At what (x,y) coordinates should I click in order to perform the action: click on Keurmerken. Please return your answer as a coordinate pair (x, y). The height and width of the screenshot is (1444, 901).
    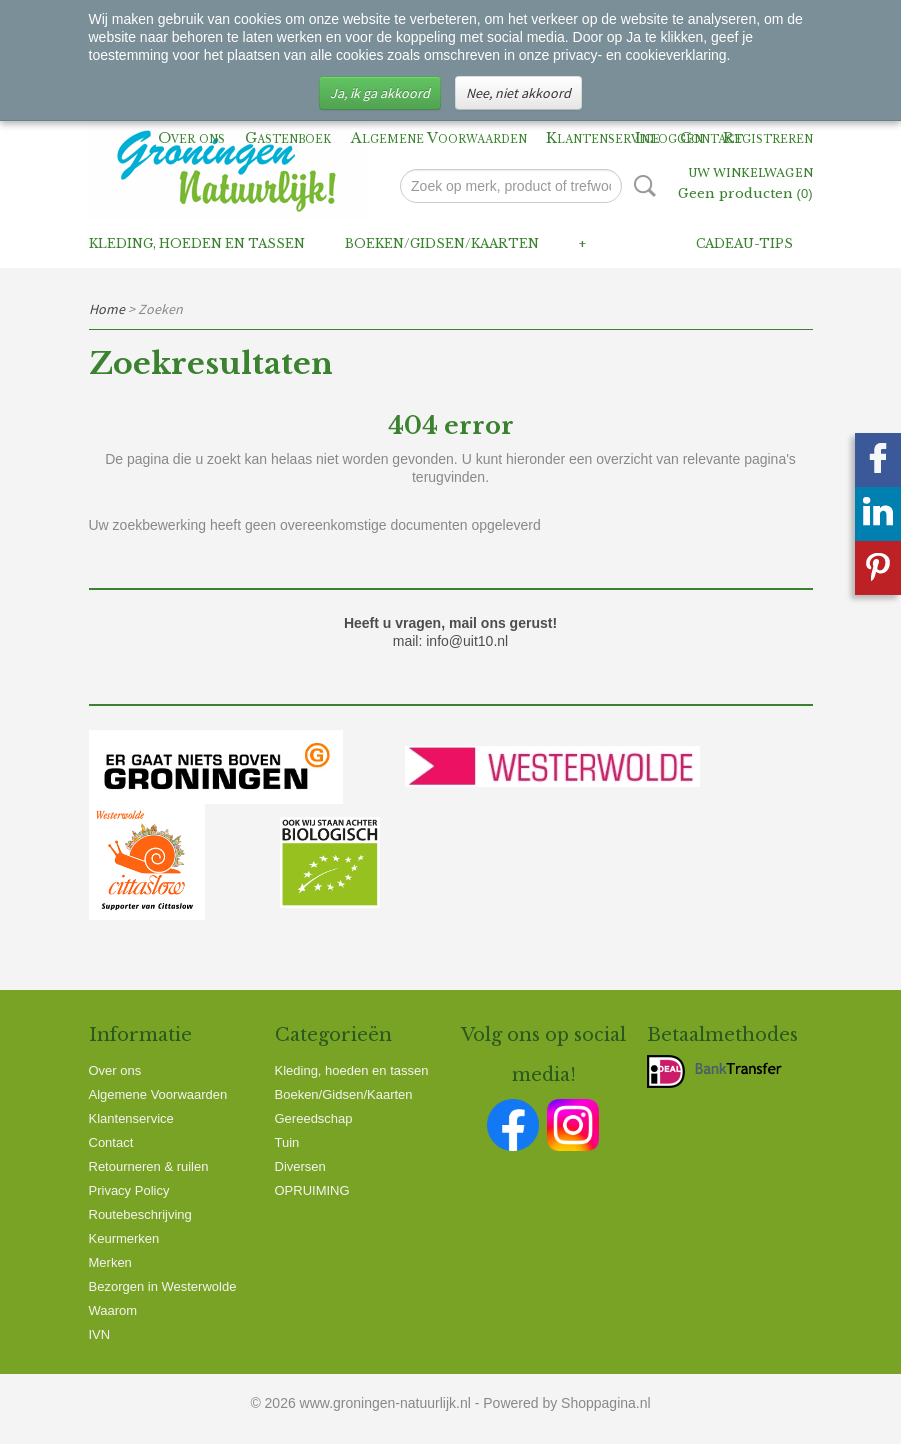
    Looking at the image, I should click on (124, 1238).